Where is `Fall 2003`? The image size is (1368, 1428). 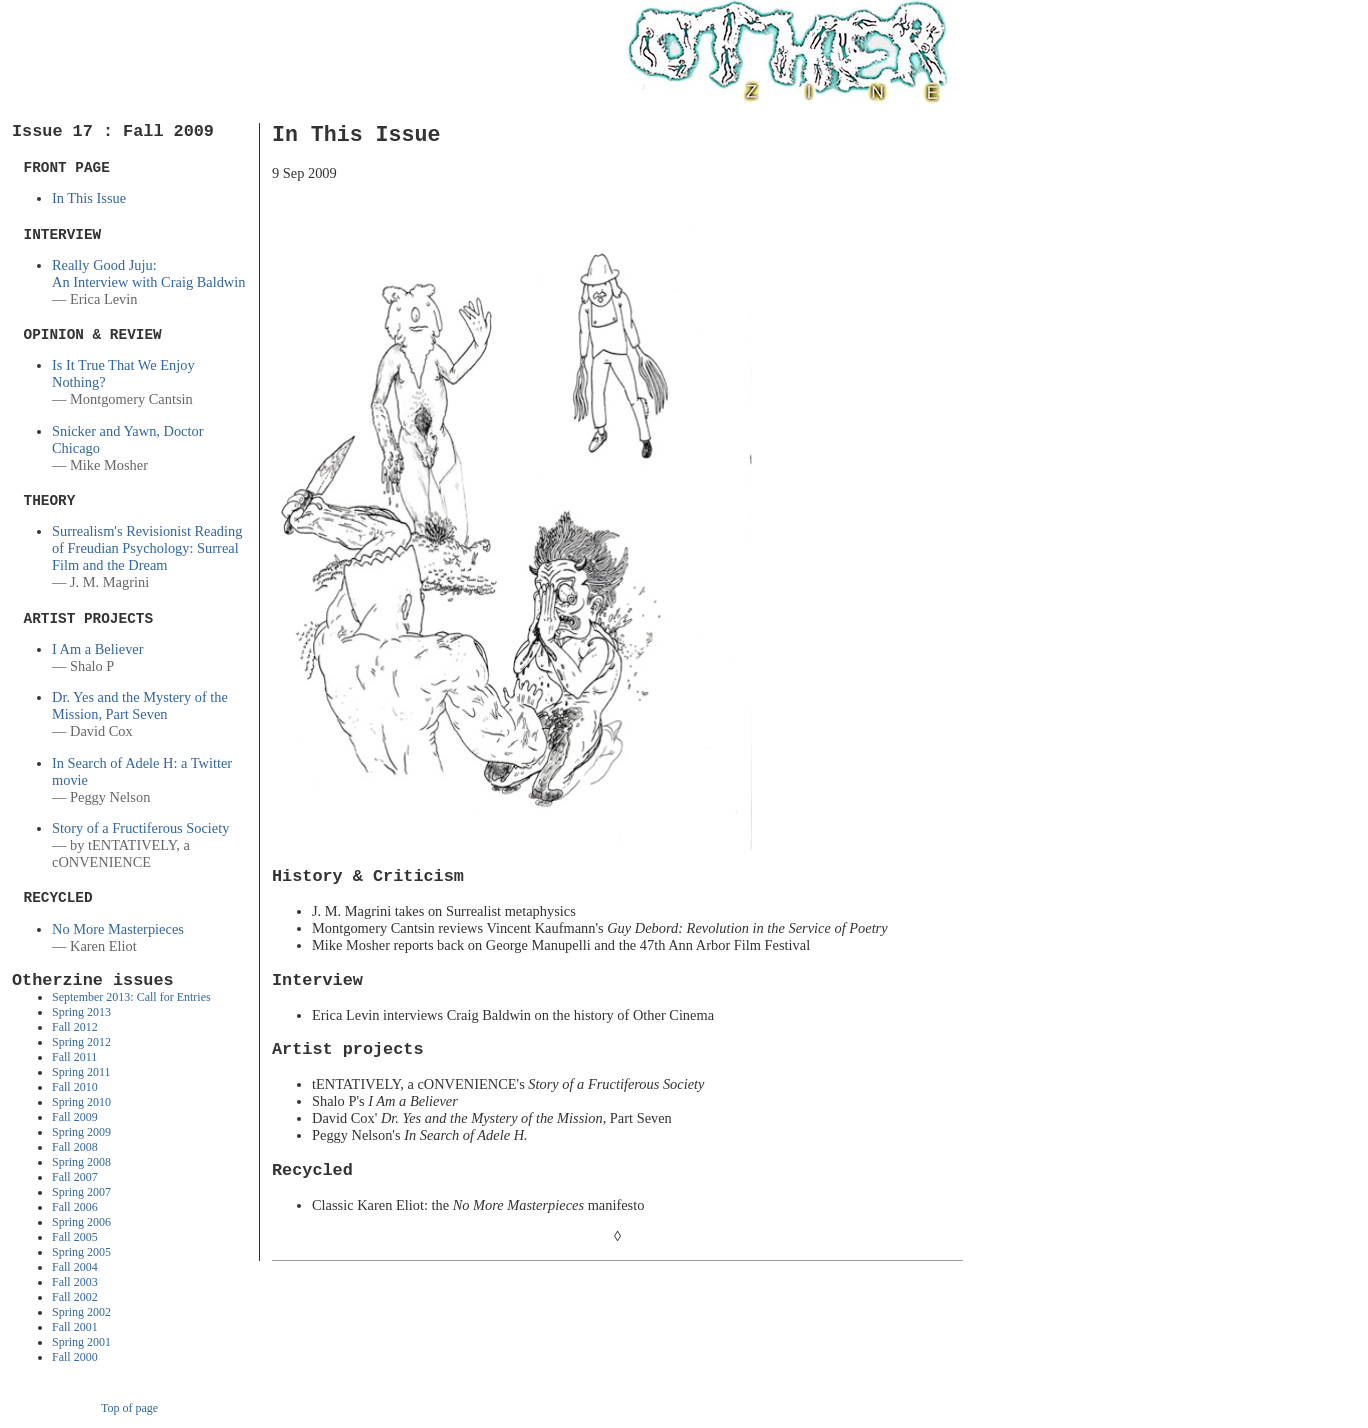 Fall 2003 is located at coordinates (75, 1282).